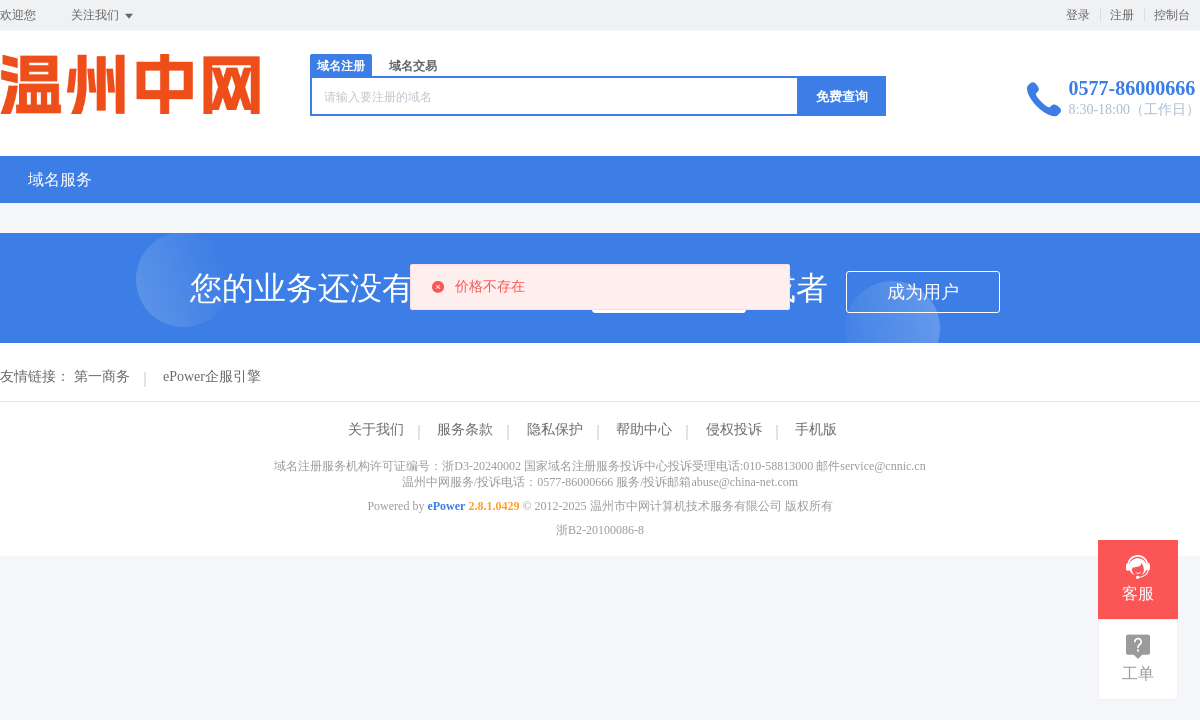 The width and height of the screenshot is (1200, 720). I want to click on 域名服务, so click(60, 179).